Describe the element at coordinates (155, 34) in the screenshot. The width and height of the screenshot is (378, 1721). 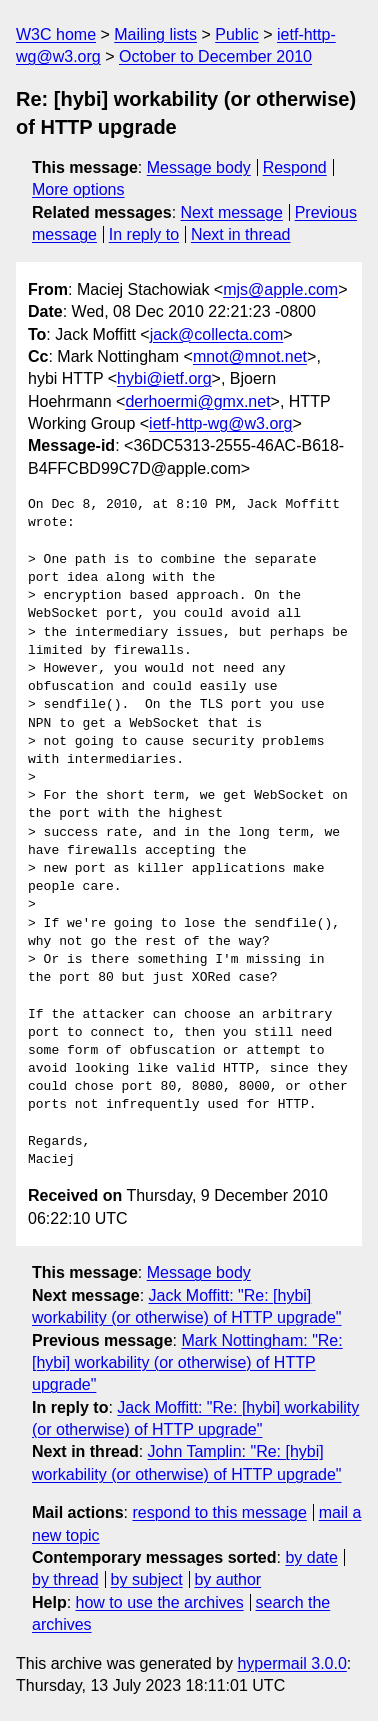
I see `Mailing lists` at that location.